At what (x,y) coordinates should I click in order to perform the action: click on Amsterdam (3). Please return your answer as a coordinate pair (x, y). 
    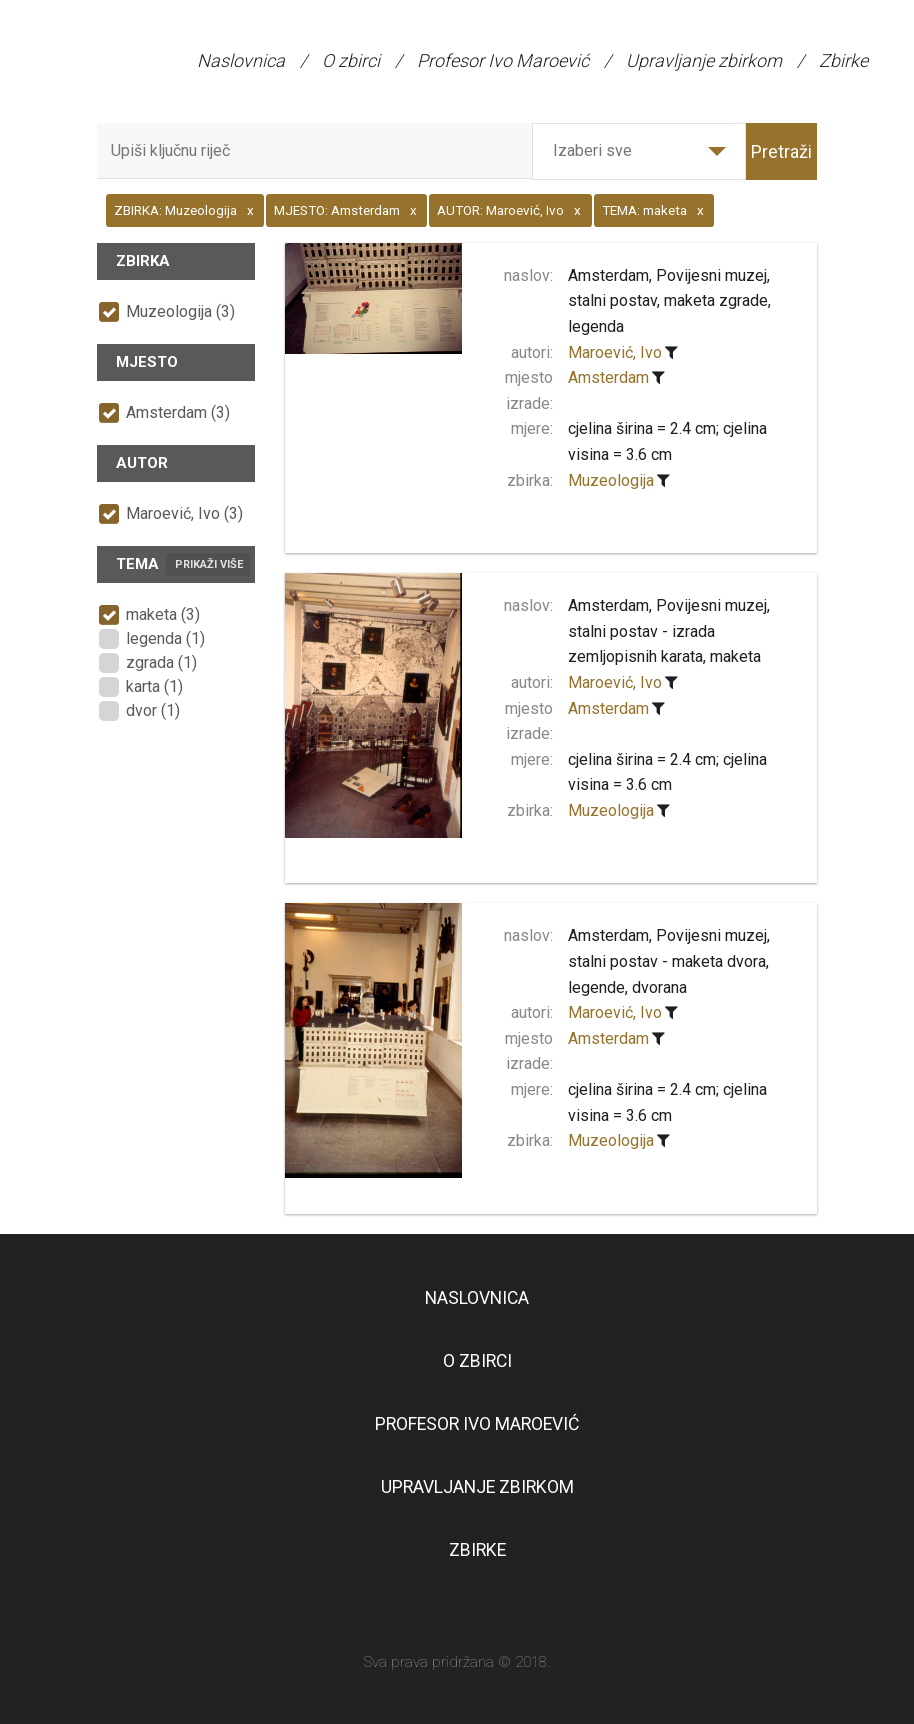
    Looking at the image, I should click on (178, 412).